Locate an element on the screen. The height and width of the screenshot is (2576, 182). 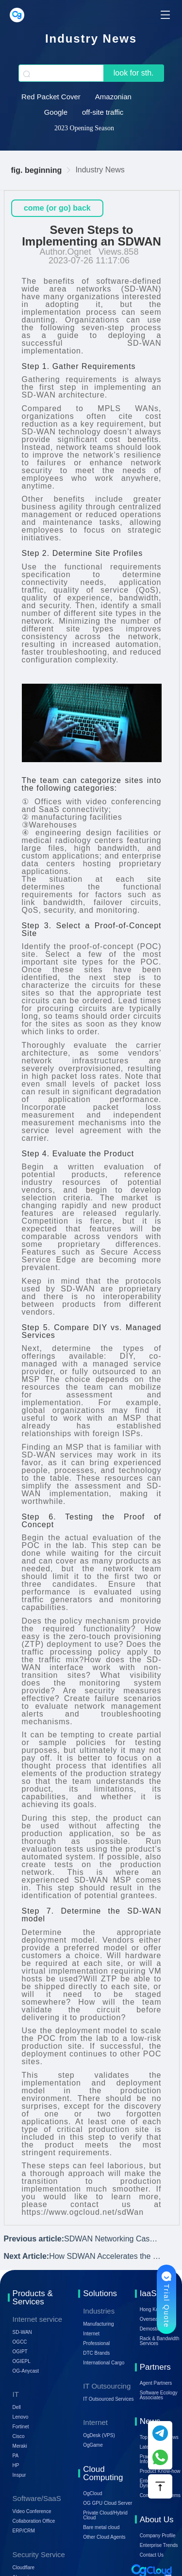
Private Cloud/Hybrid Cloud is located at coordinates (105, 2515).